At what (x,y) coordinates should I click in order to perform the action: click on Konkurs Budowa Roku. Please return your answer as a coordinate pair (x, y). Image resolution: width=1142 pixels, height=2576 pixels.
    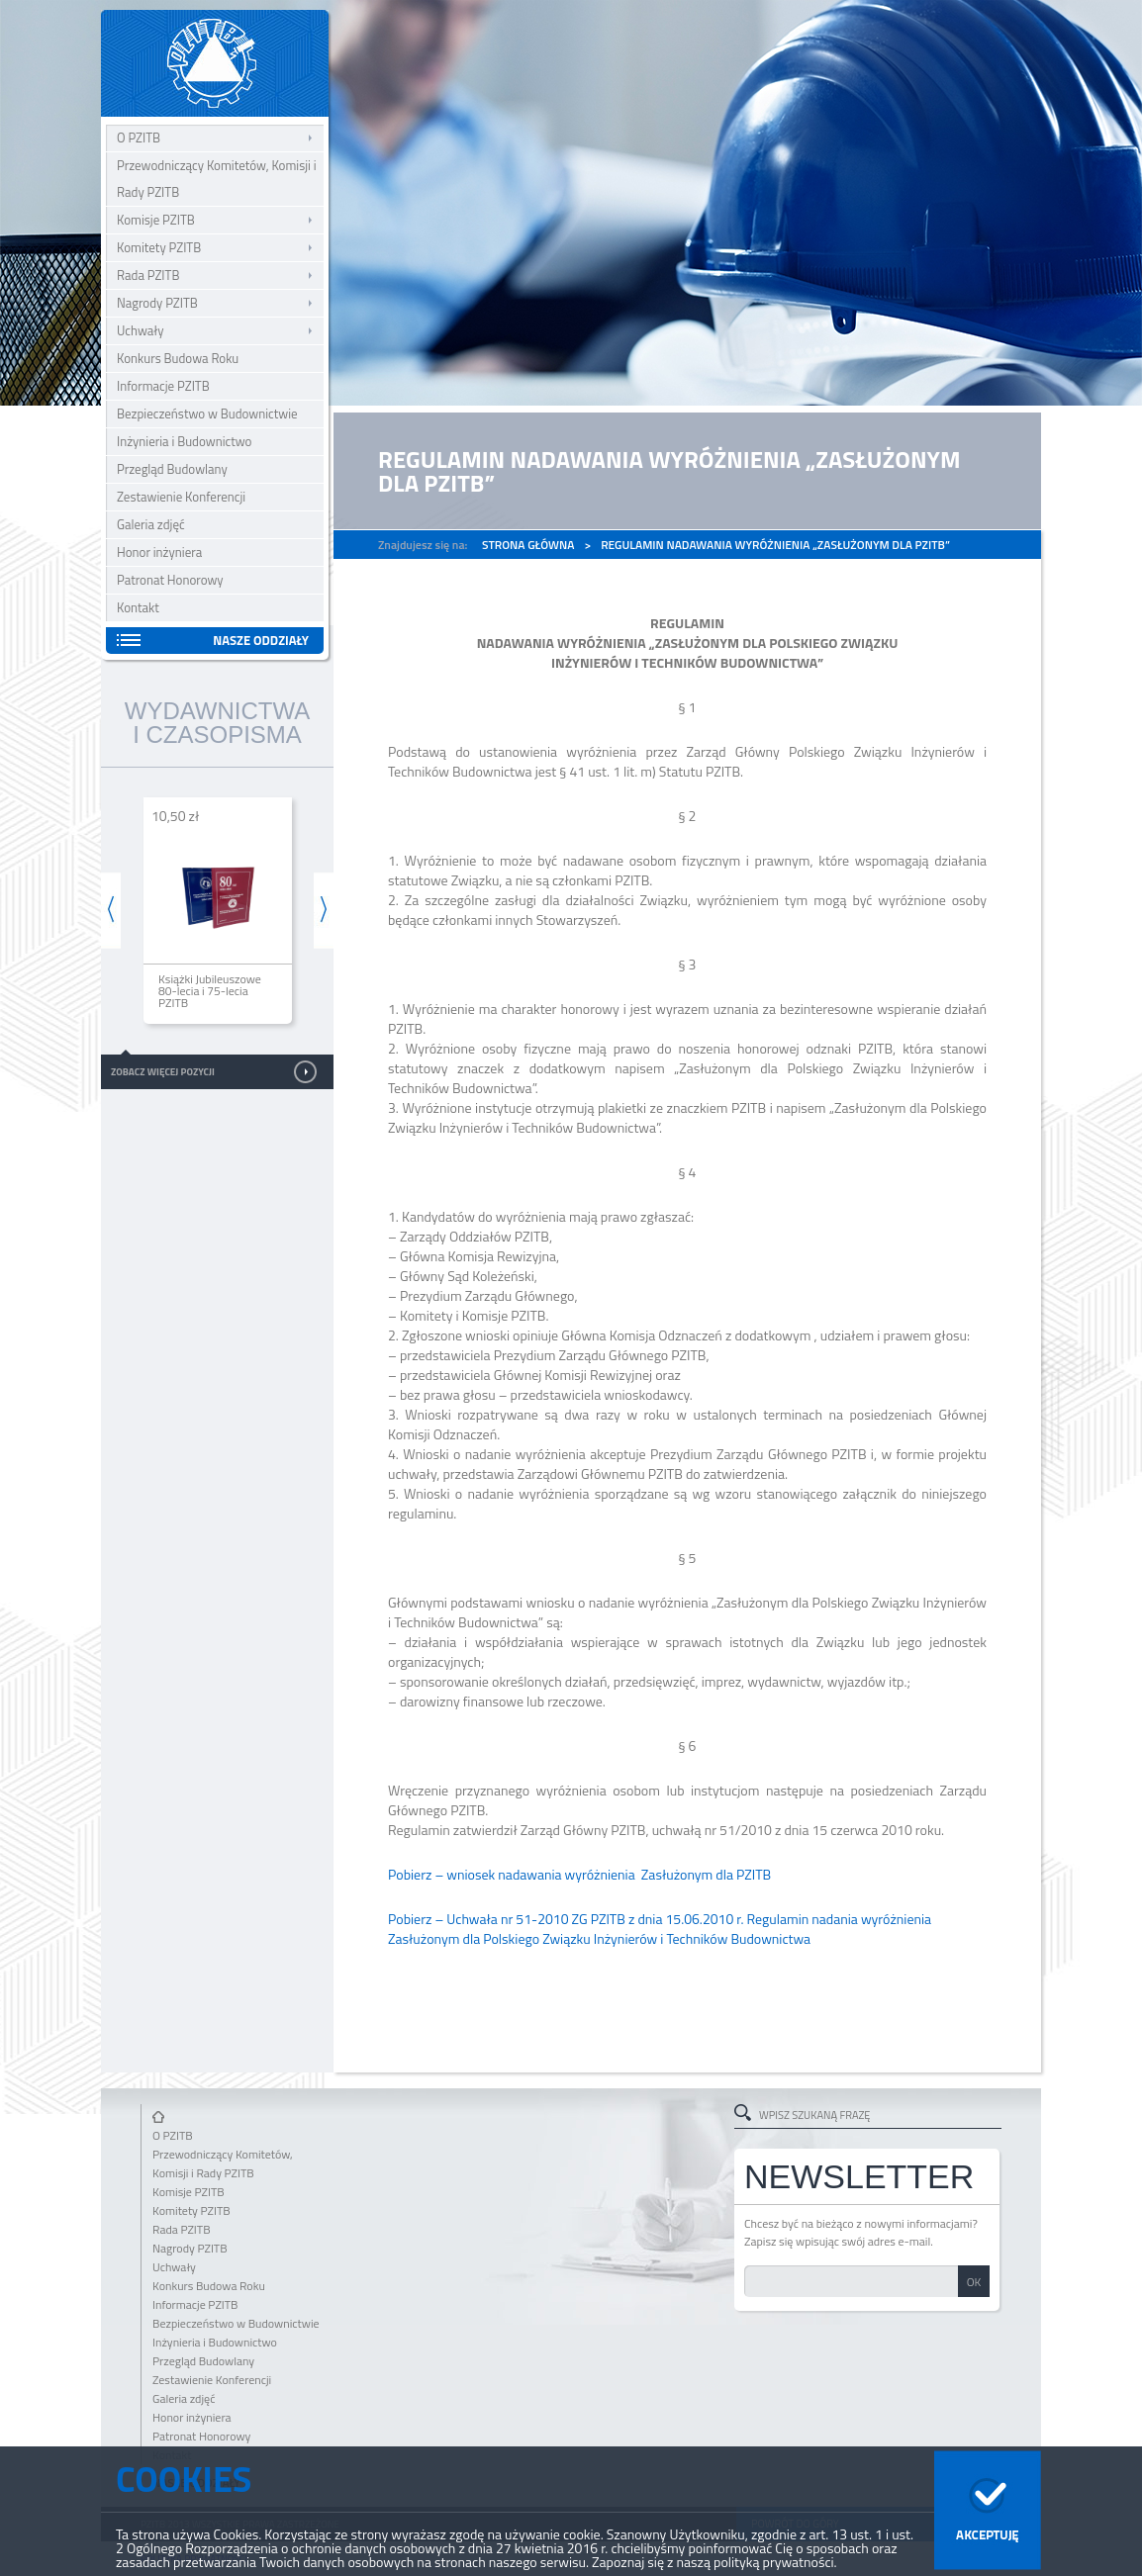
    Looking at the image, I should click on (177, 358).